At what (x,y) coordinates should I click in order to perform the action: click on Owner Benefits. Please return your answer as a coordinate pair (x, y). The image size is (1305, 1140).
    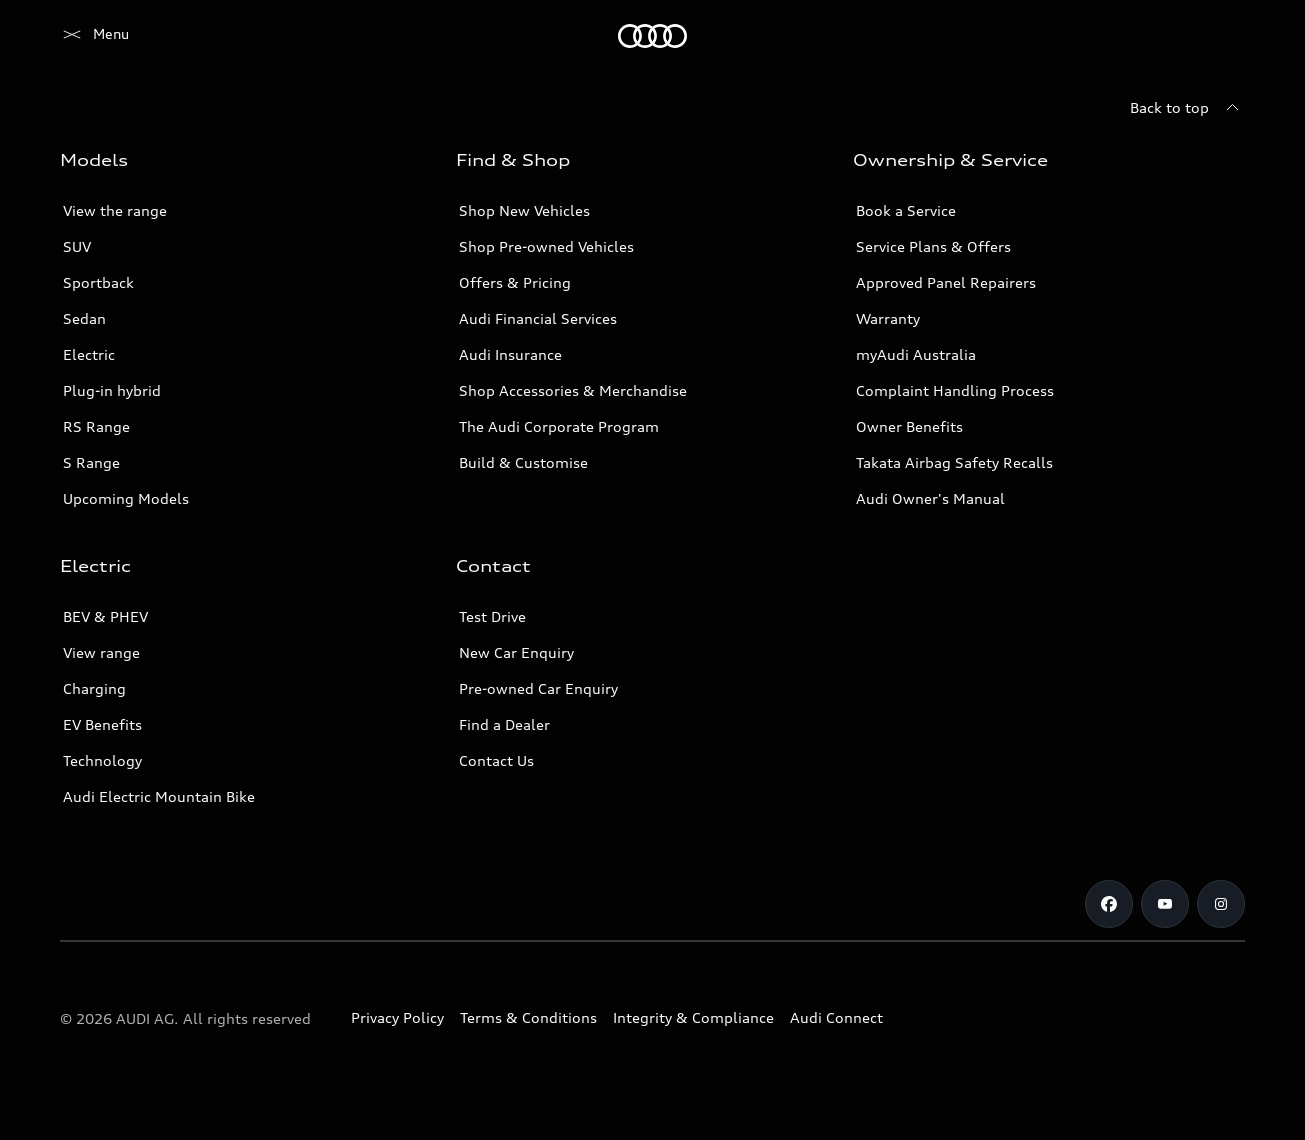
    Looking at the image, I should click on (909, 426).